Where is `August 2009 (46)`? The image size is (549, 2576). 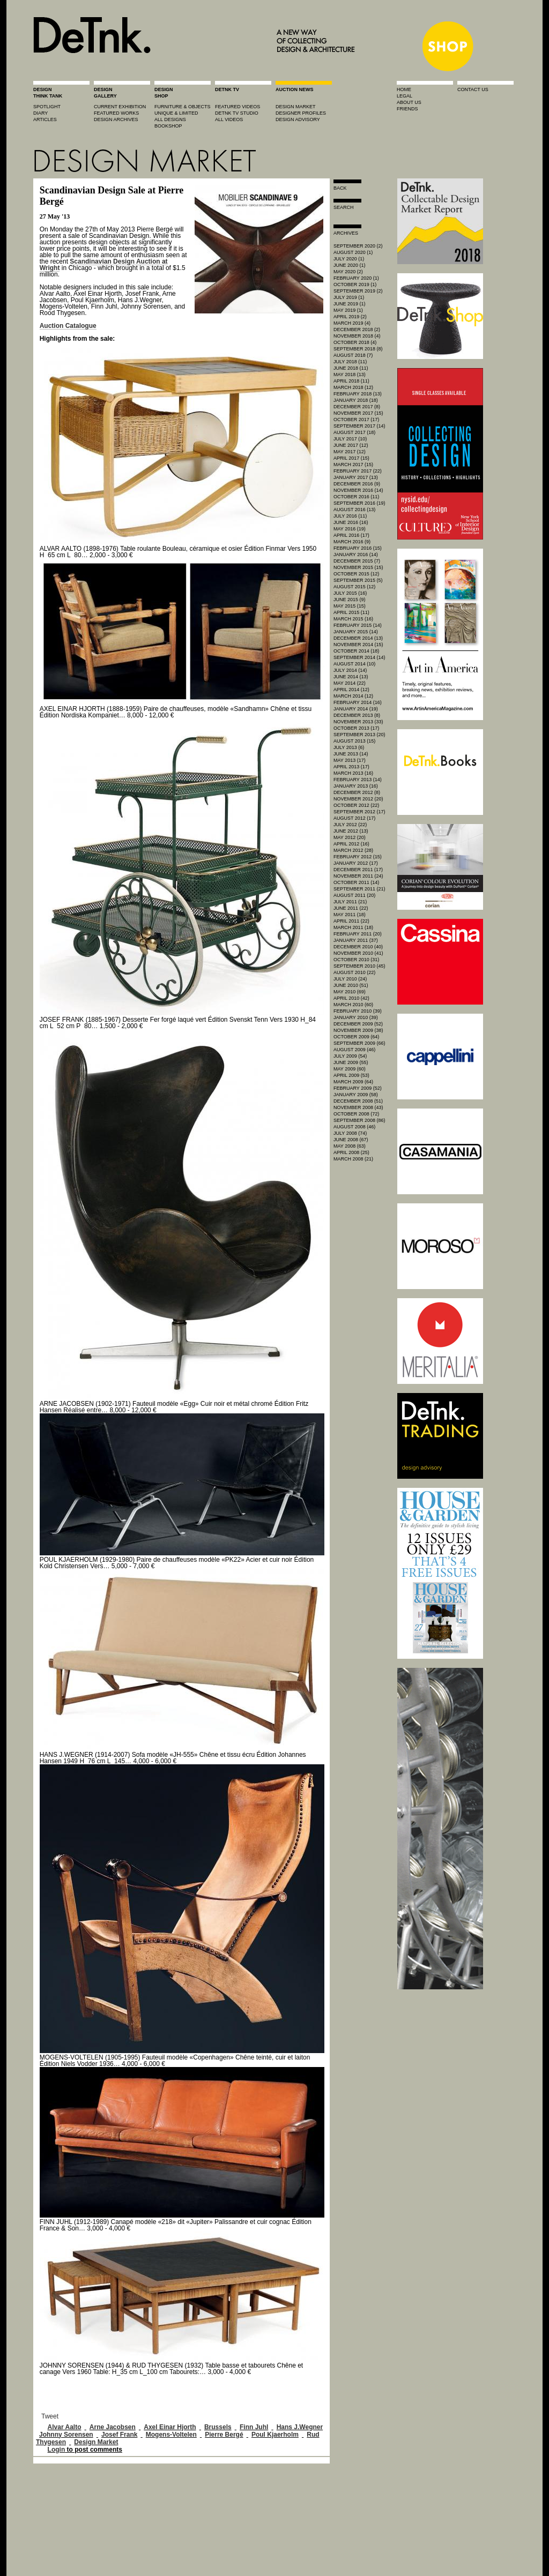
August 2009 (46) is located at coordinates (354, 1049).